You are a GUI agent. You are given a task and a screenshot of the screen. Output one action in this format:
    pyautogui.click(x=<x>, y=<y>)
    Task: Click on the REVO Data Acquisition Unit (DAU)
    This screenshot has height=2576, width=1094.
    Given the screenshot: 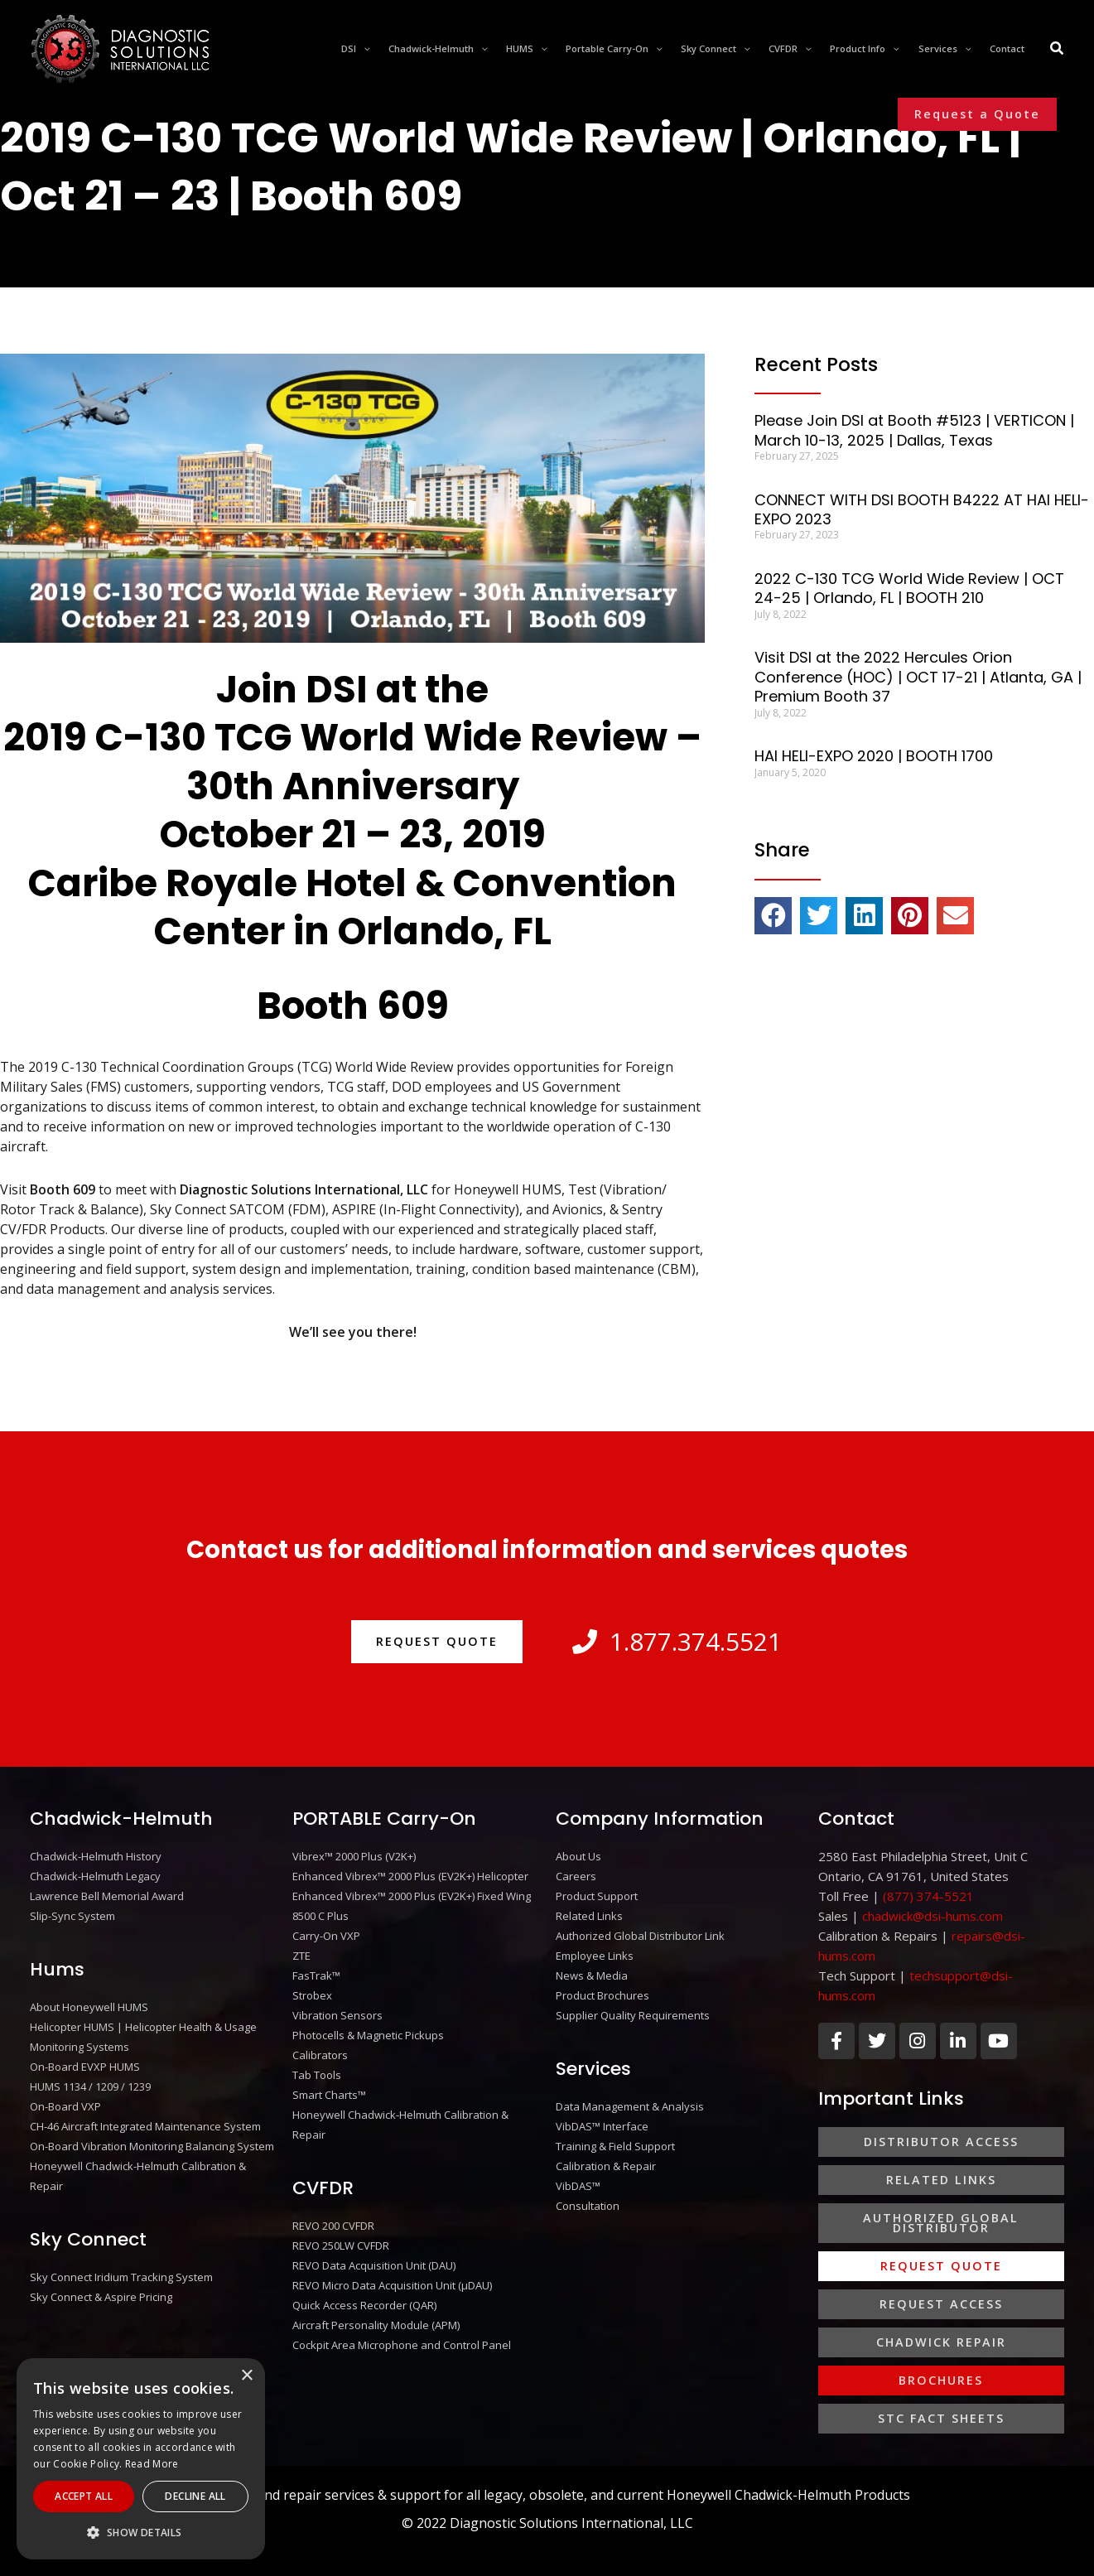 What is the action you would take?
    pyautogui.click(x=373, y=2265)
    